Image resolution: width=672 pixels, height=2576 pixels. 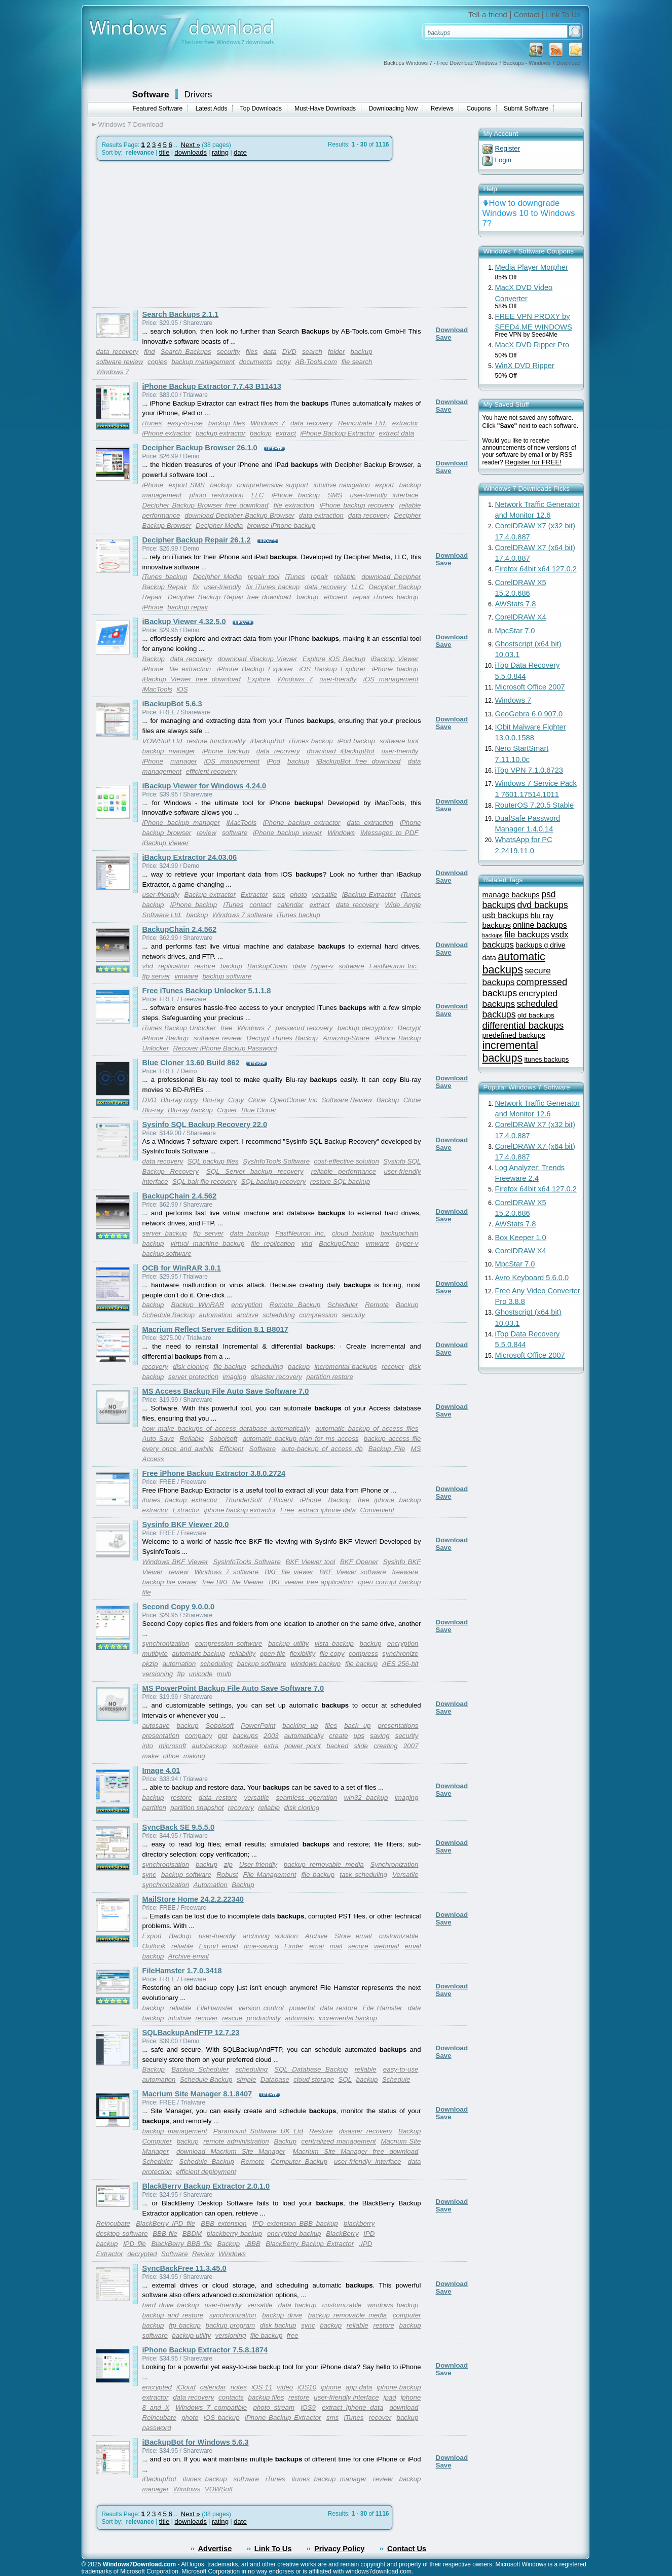 What do you see at coordinates (210, 1885) in the screenshot?
I see `Automation` at bounding box center [210, 1885].